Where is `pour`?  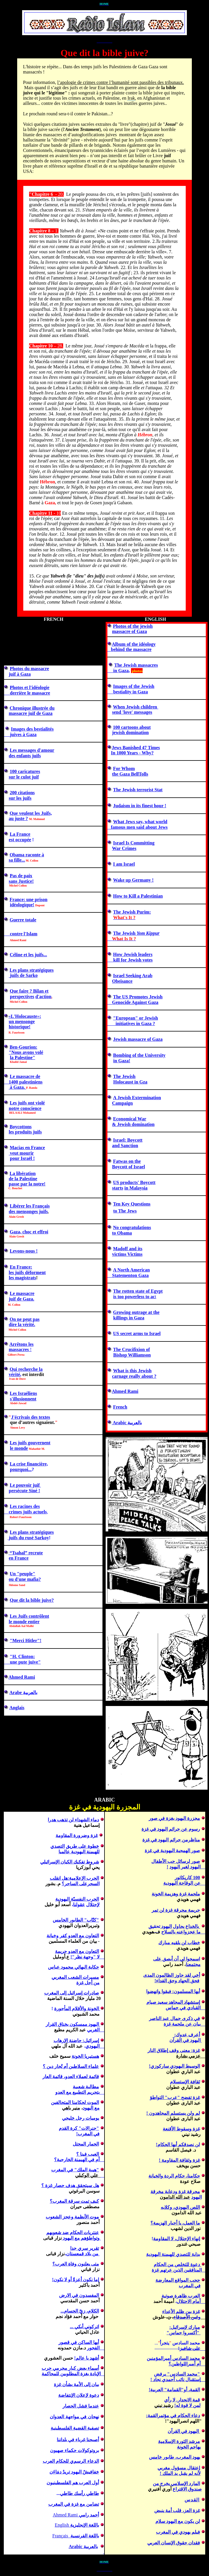 pour is located at coordinates (15, 1158).